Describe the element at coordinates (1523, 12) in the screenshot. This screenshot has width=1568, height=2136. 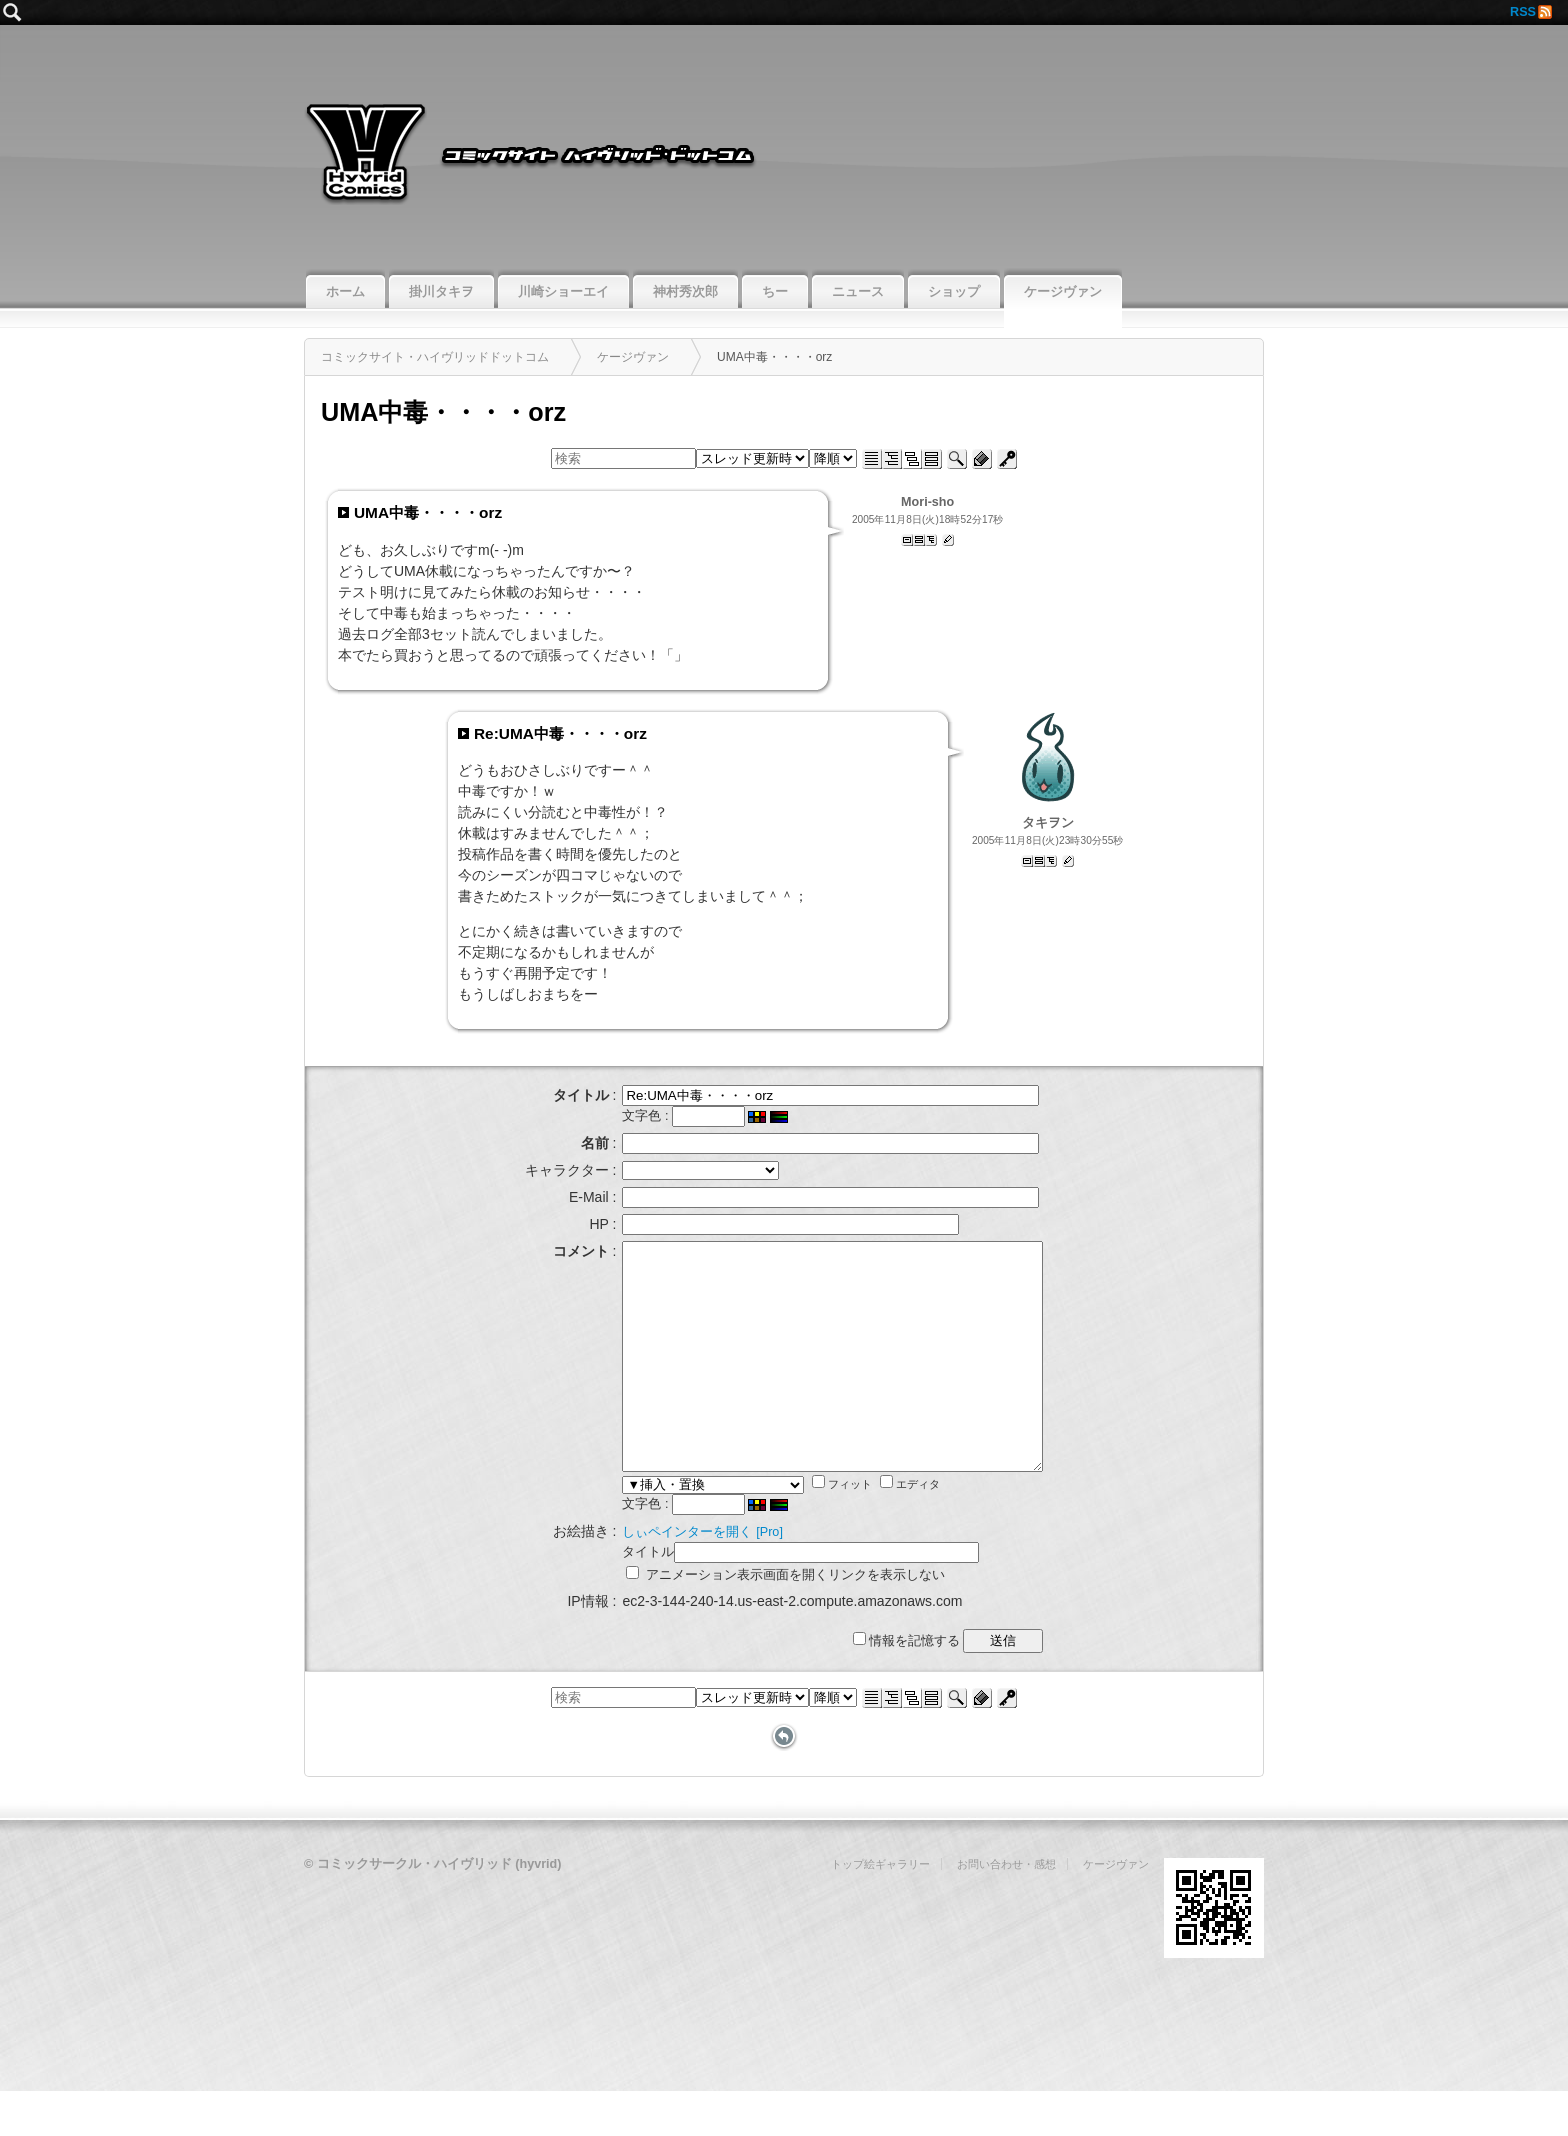
I see `RSS` at that location.